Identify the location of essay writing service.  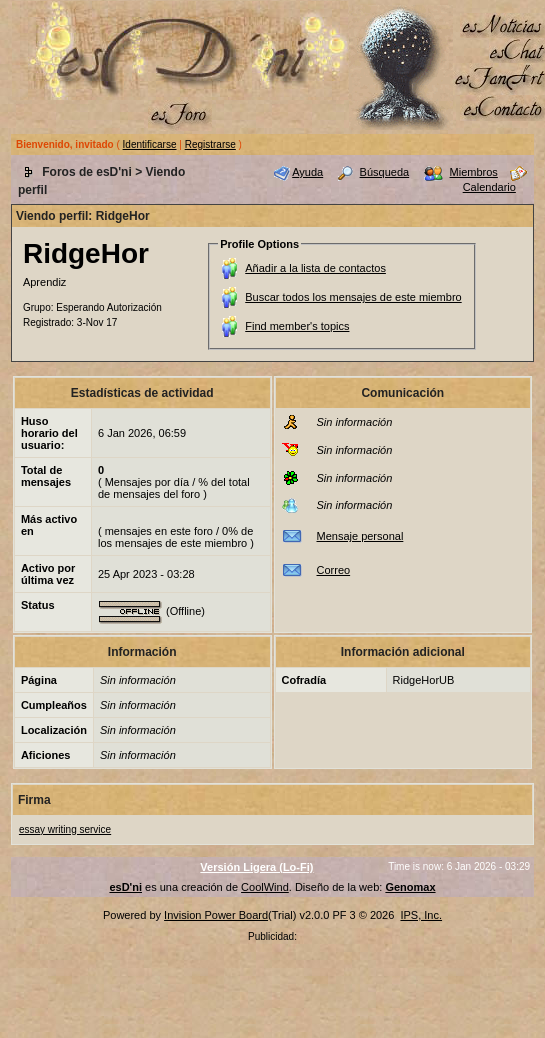
(65, 829).